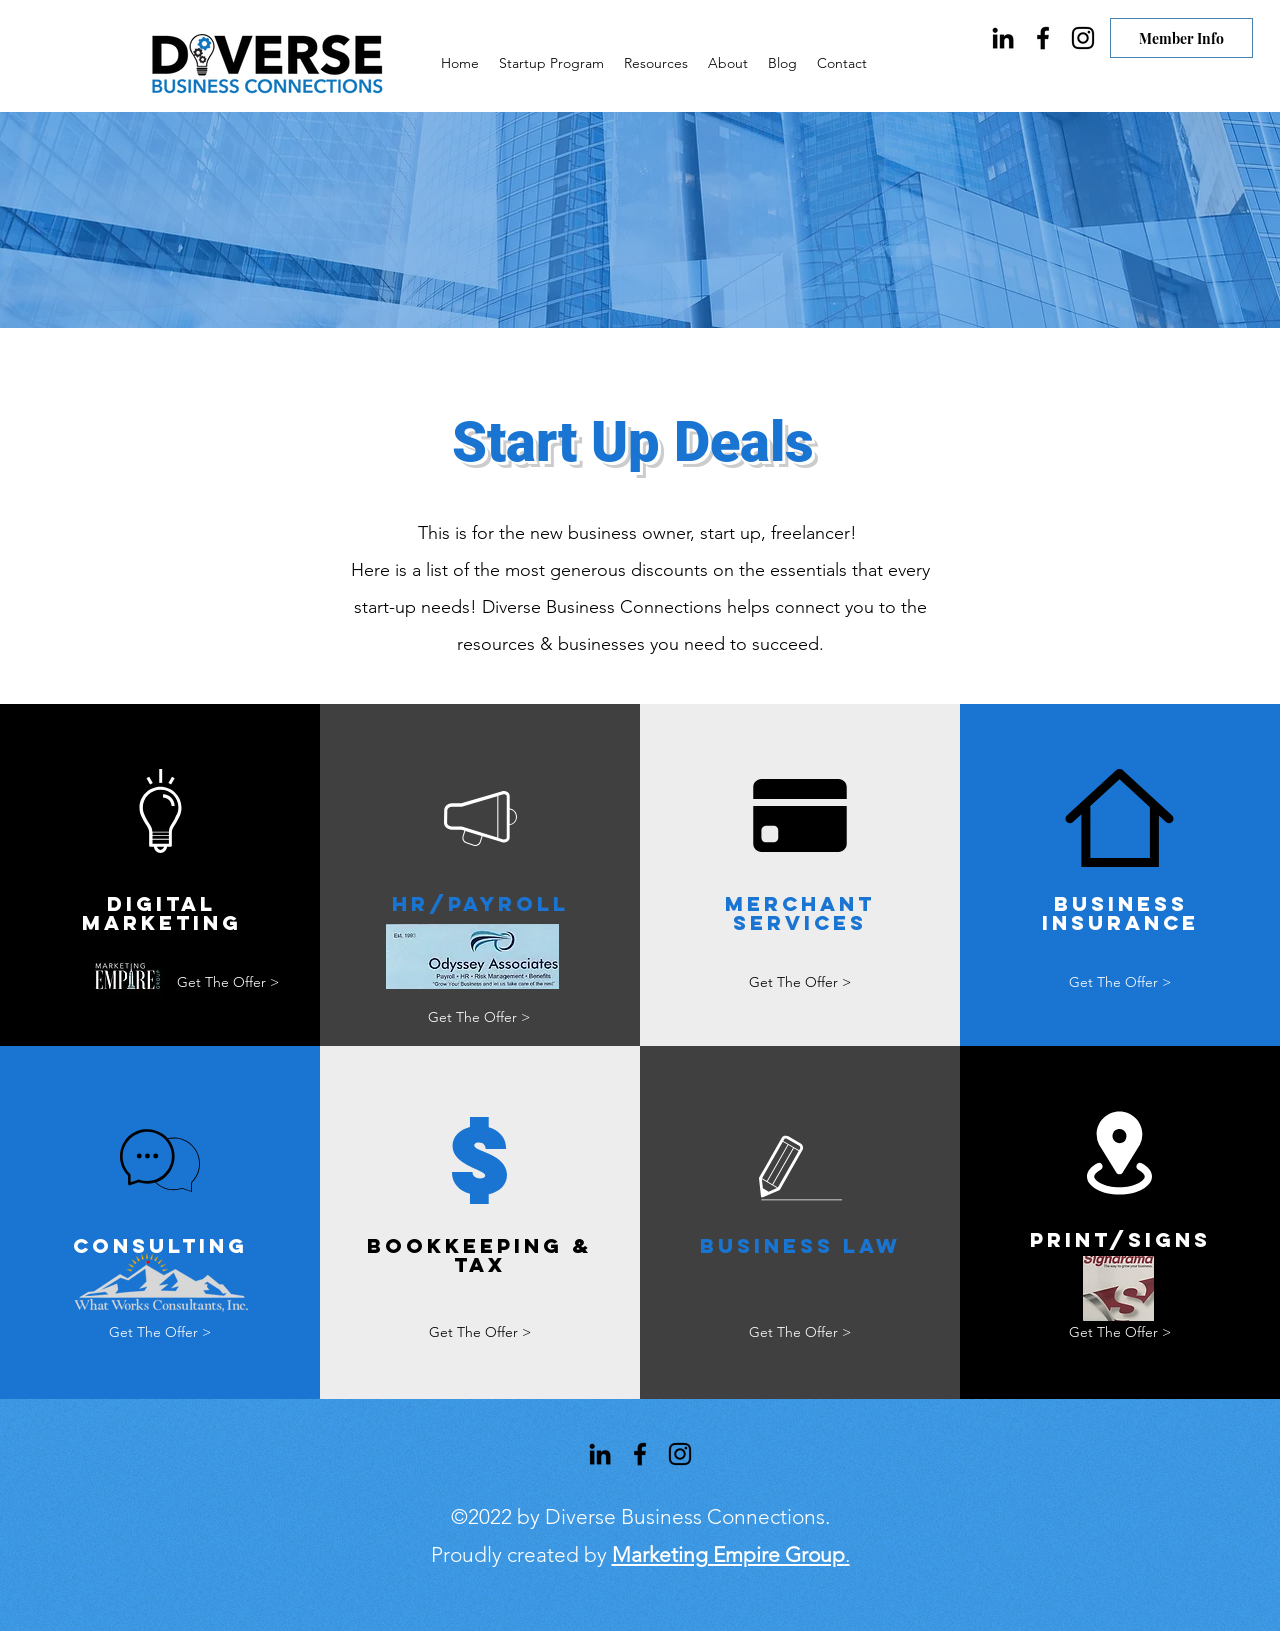  Describe the element at coordinates (1003, 38) in the screenshot. I see `[LinkedIn]` at that location.